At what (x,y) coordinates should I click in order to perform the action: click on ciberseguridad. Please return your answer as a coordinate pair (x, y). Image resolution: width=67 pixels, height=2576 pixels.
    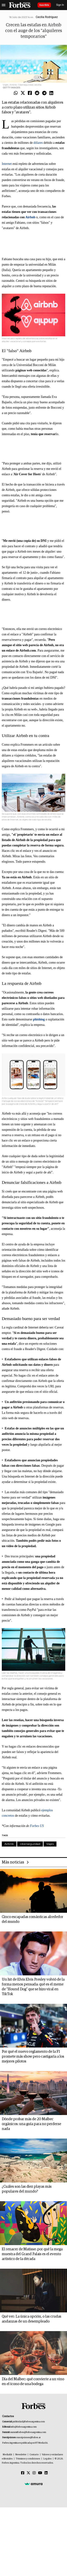
    Looking at the image, I should click on (30, 1844).